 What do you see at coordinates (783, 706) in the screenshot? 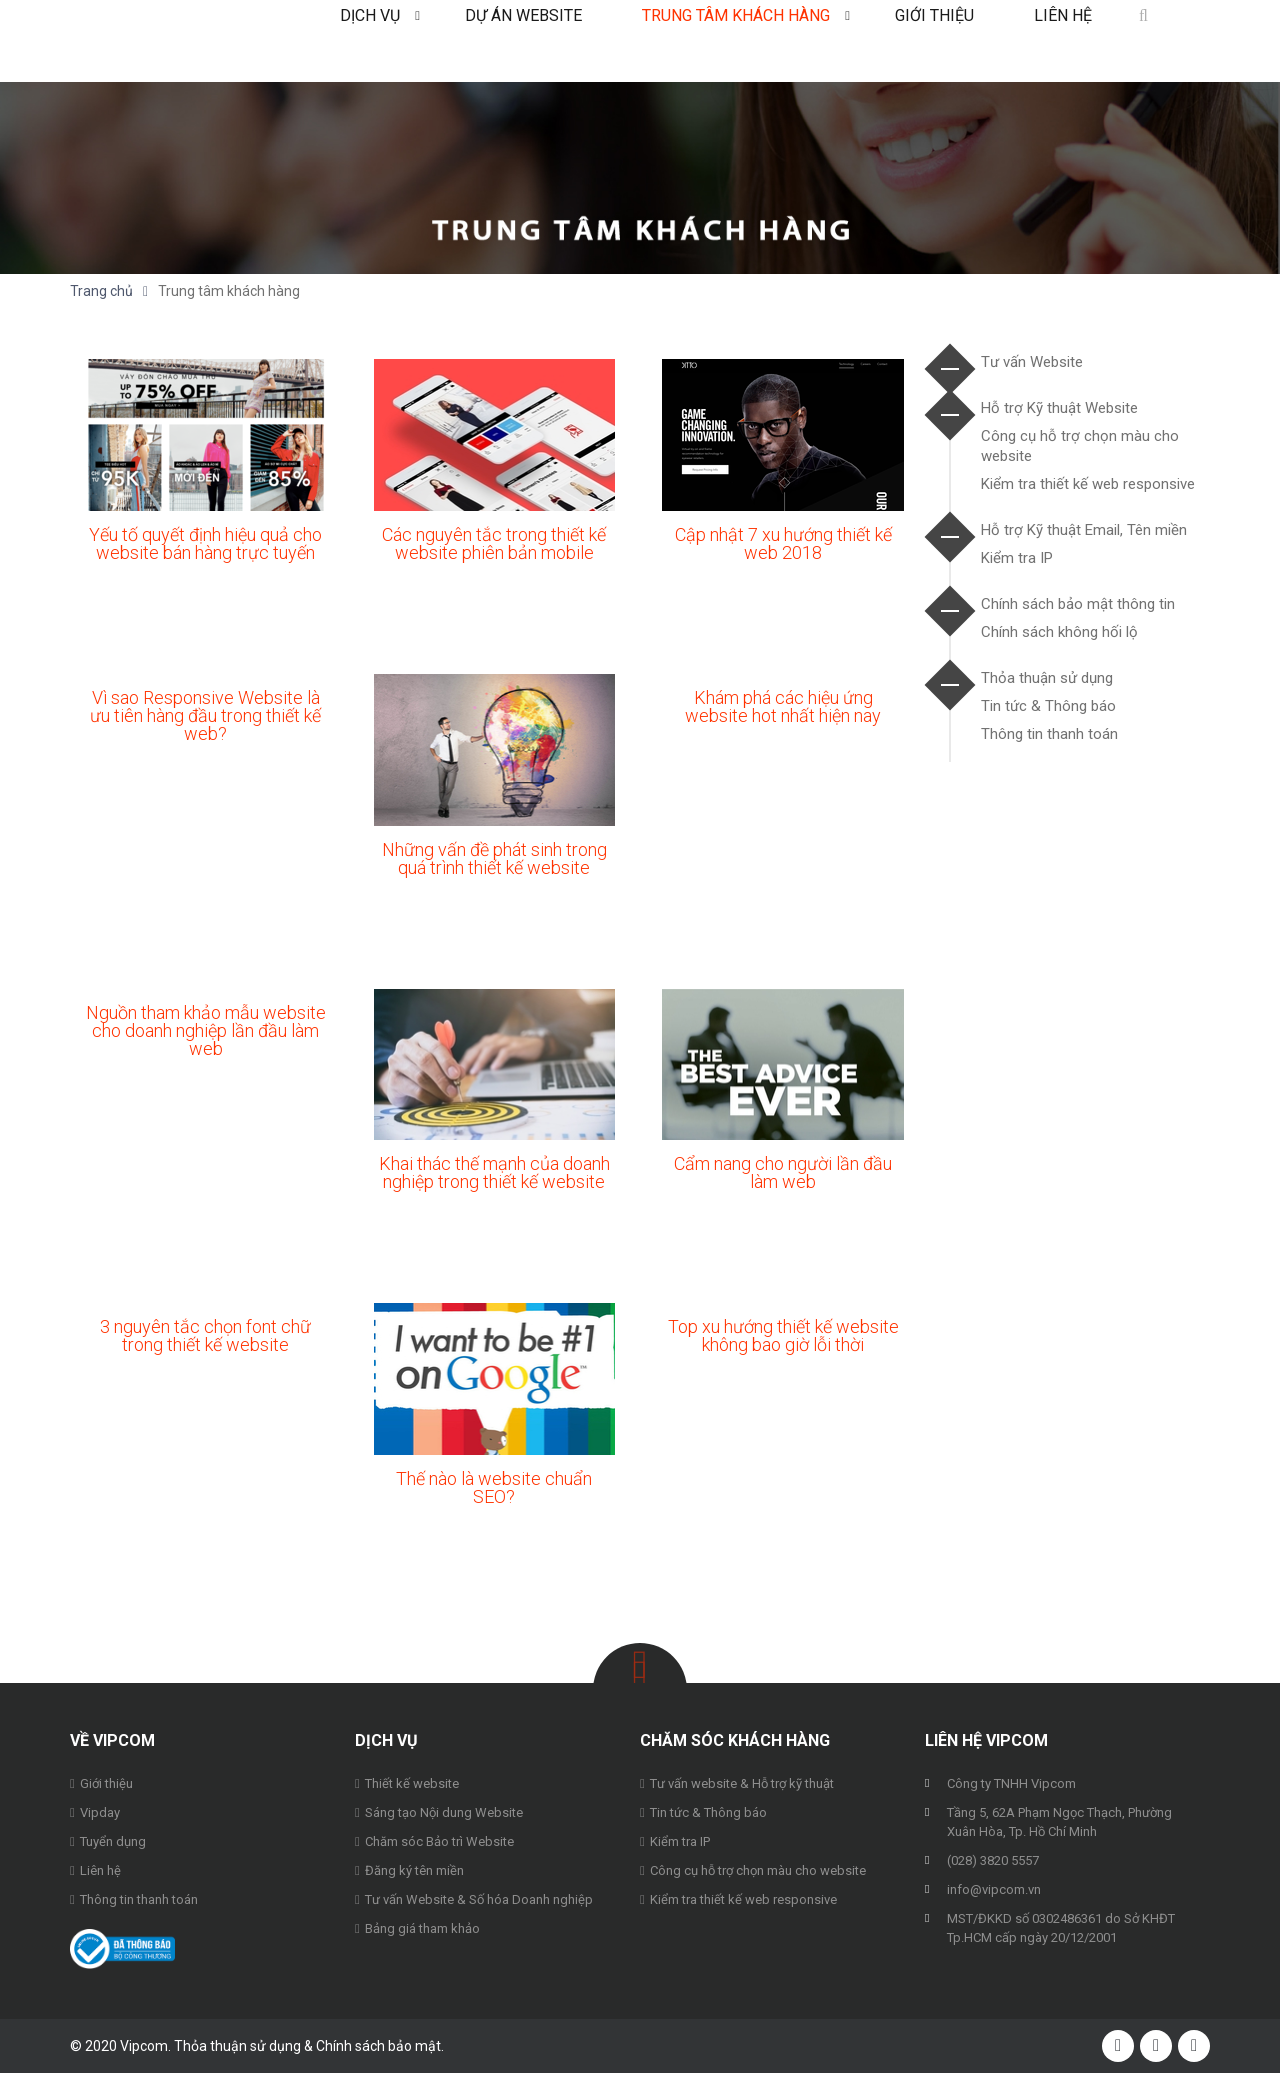
I see `Khám phá các hiệu ứng website hot nhất hiện nay` at bounding box center [783, 706].